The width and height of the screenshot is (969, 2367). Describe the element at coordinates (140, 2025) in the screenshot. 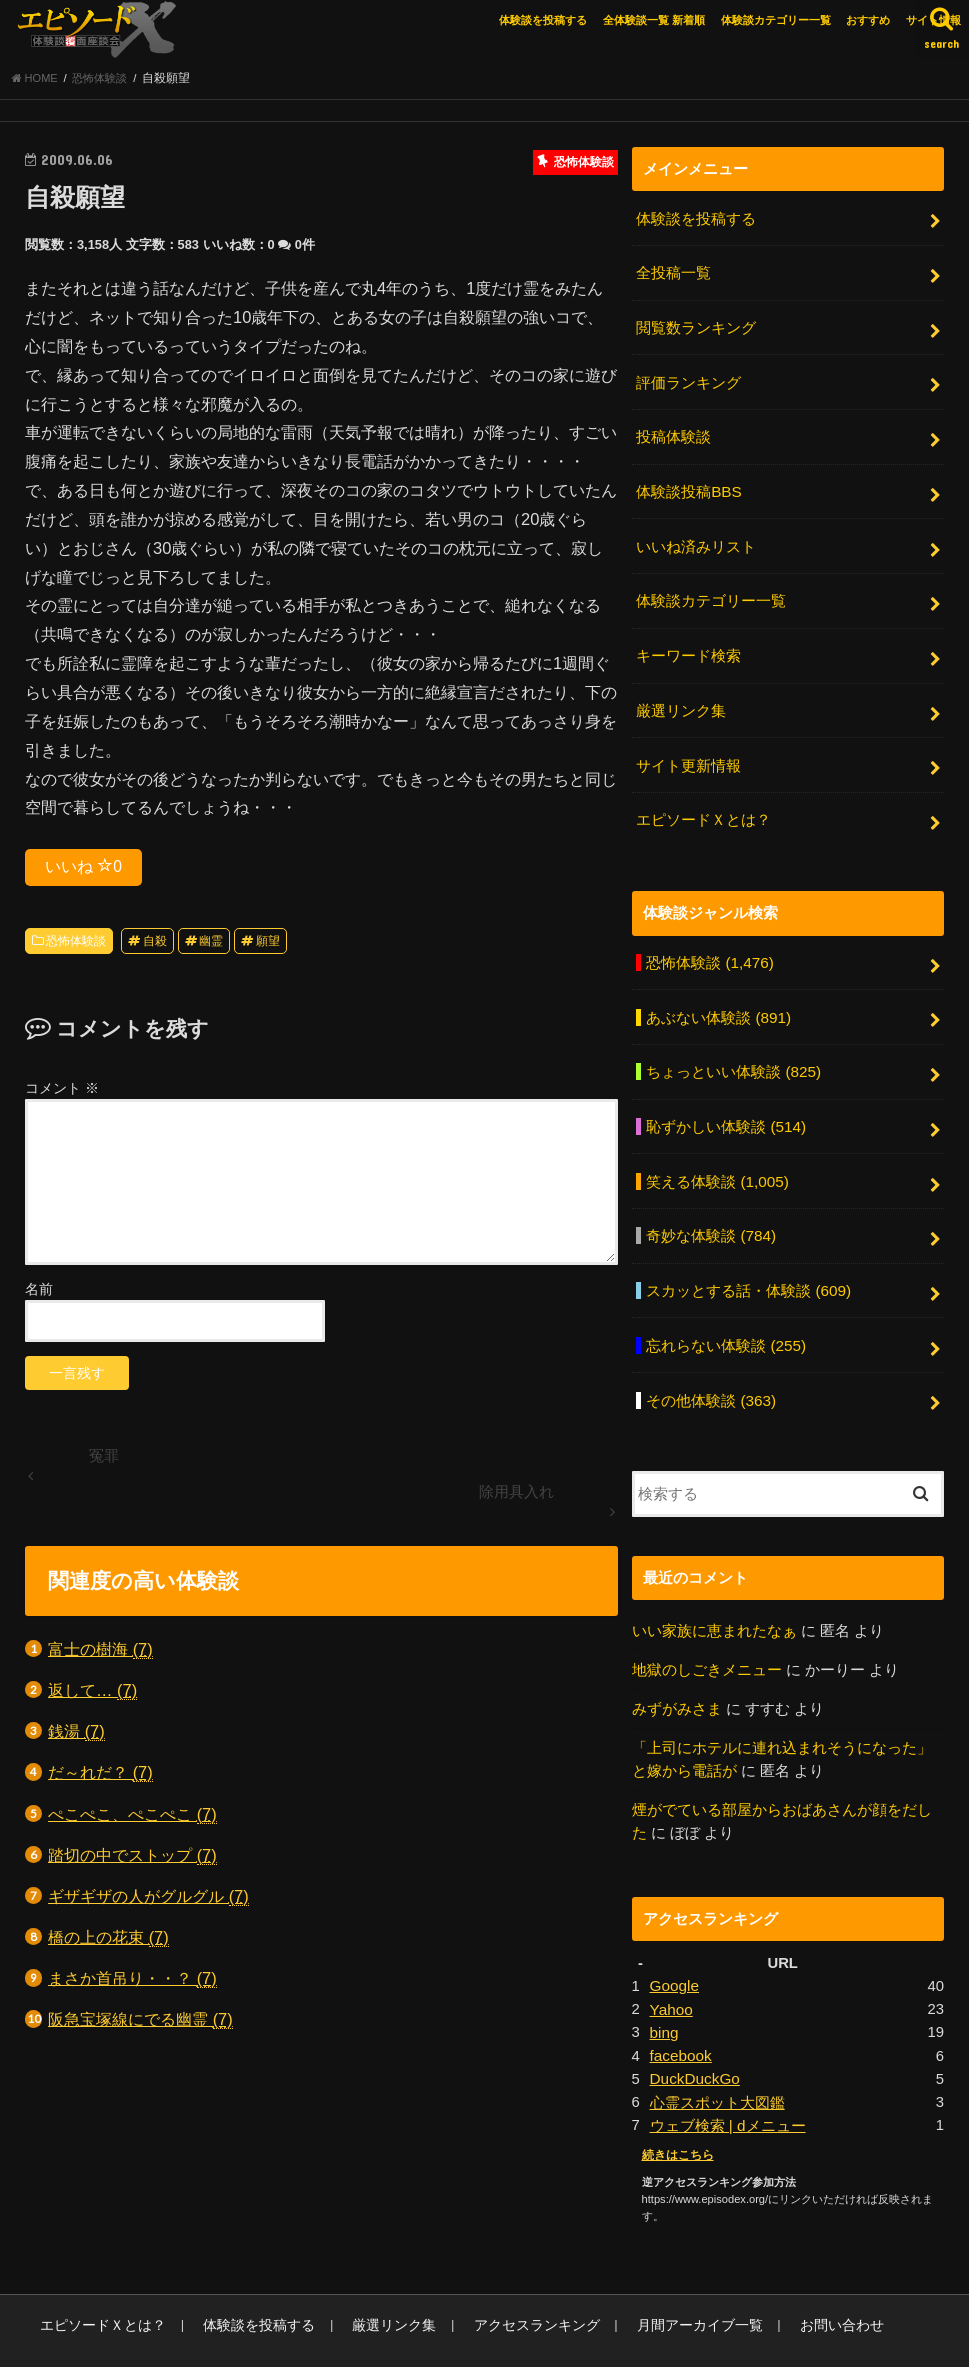

I see `阪急宝塚線にでる幽霊` at that location.